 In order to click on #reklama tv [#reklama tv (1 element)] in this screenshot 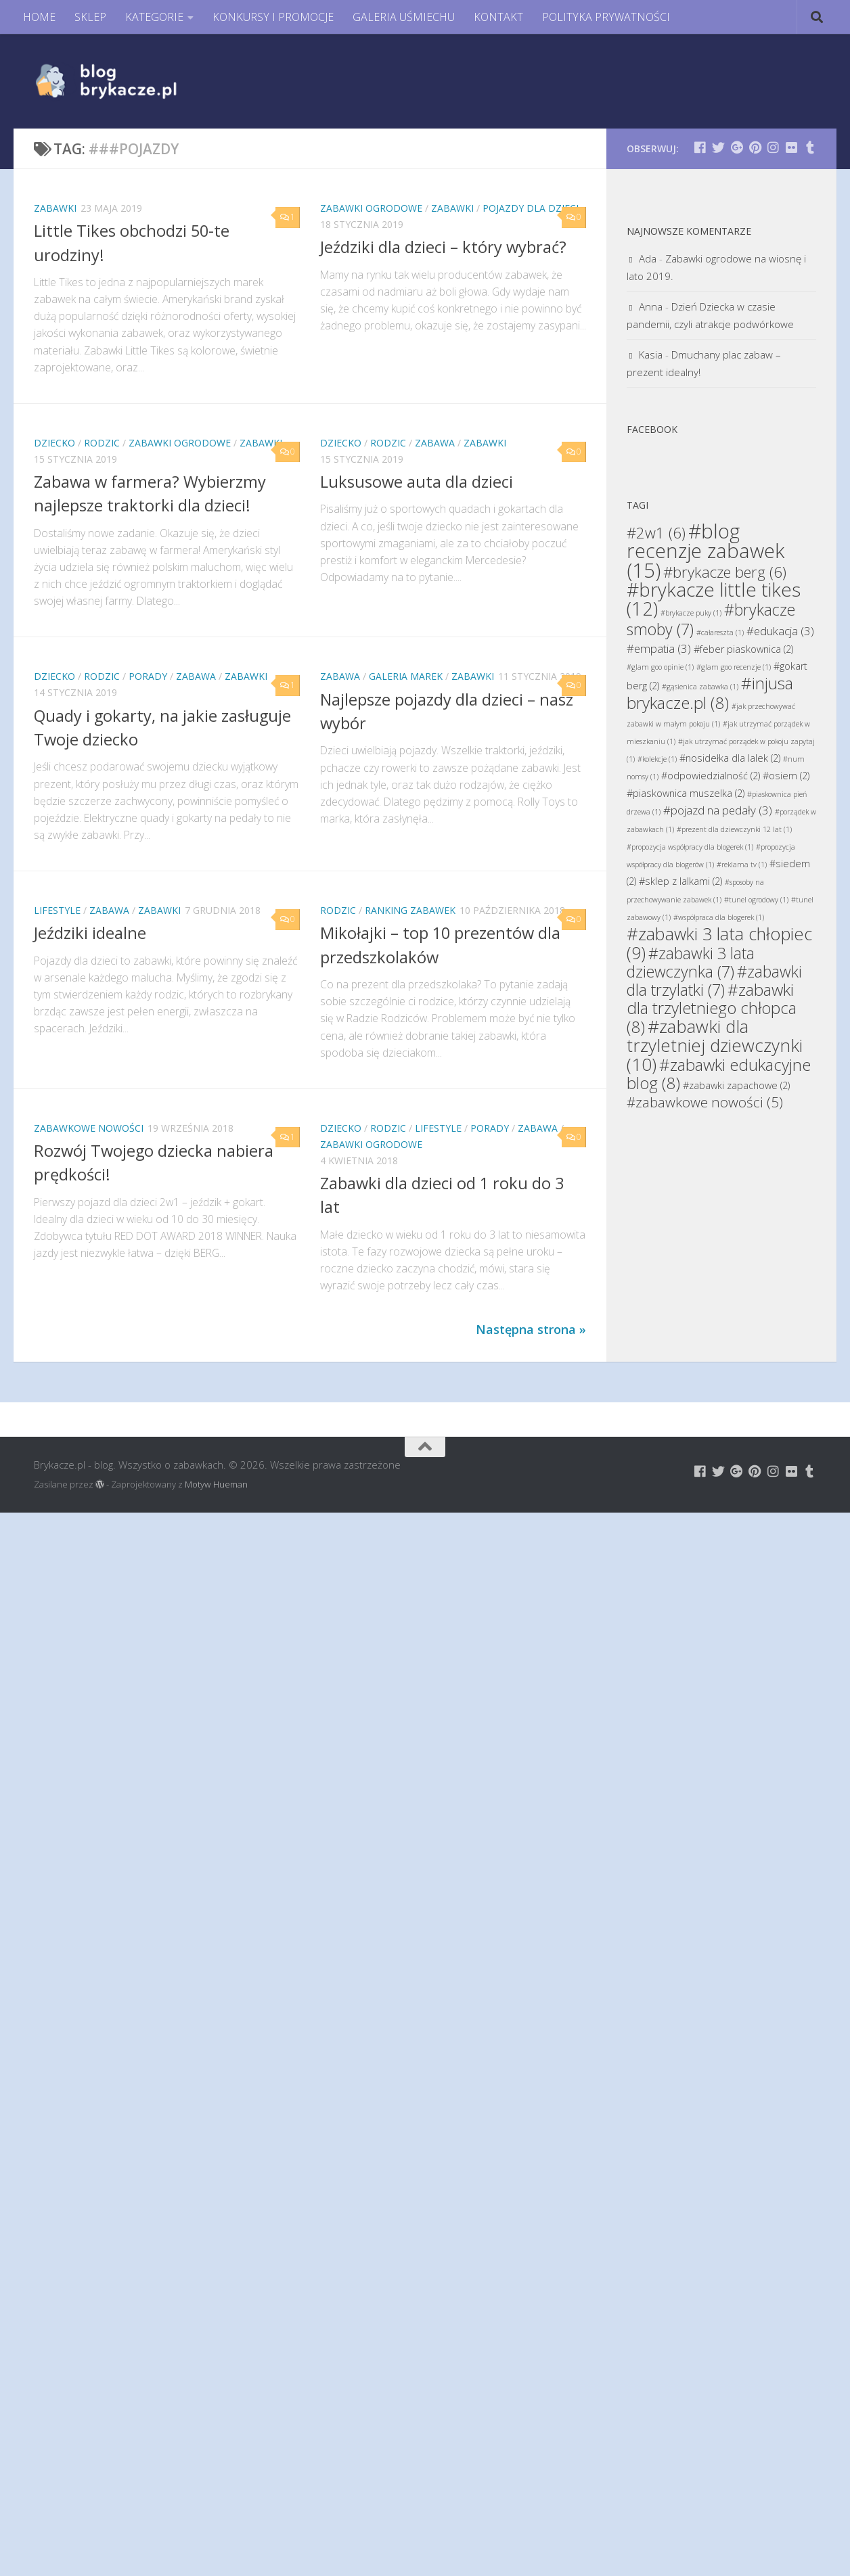, I will do `click(742, 864)`.